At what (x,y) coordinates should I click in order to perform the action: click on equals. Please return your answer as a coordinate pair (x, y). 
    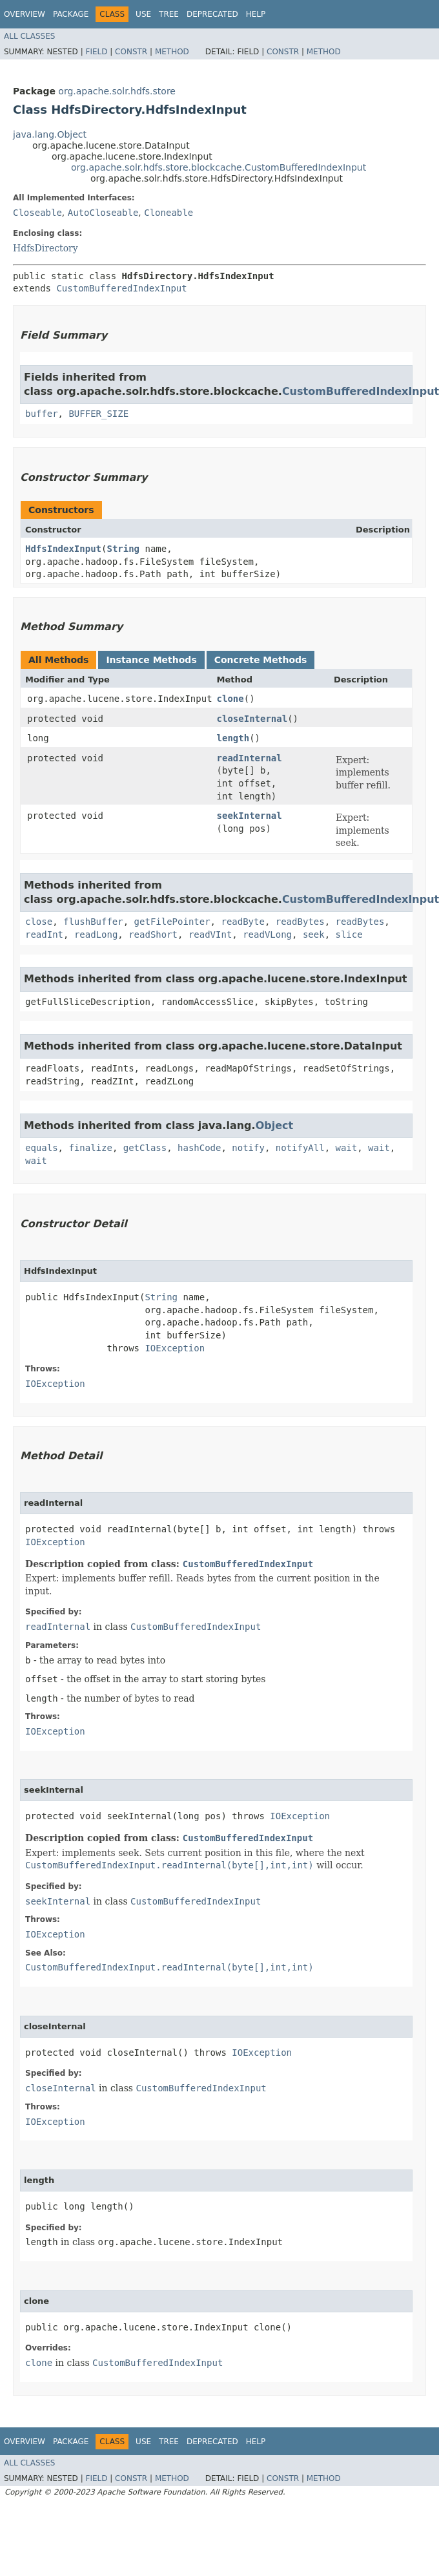
    Looking at the image, I should click on (41, 1148).